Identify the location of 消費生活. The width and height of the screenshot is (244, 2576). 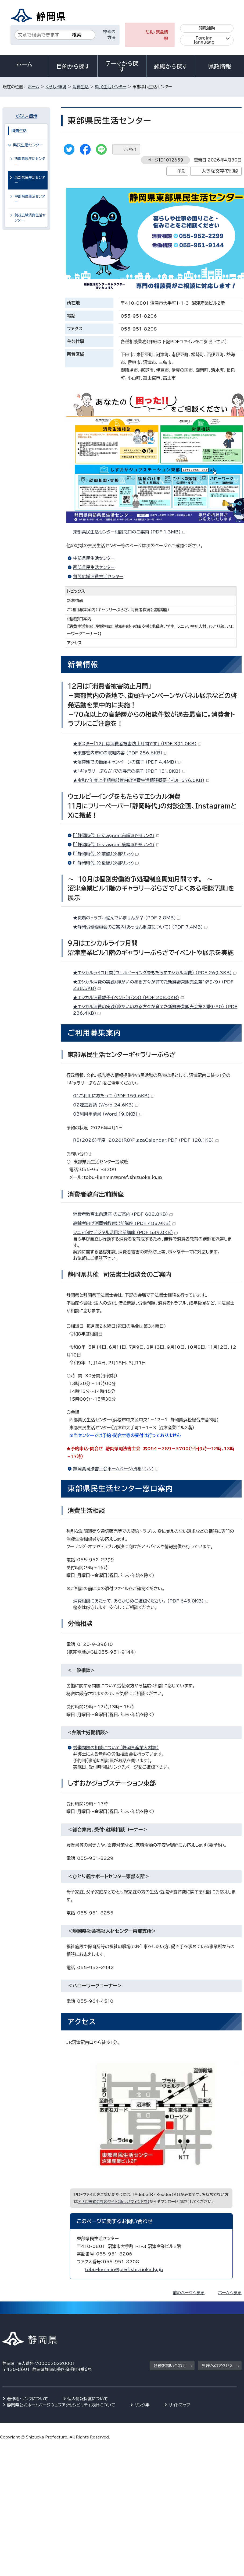
(81, 87).